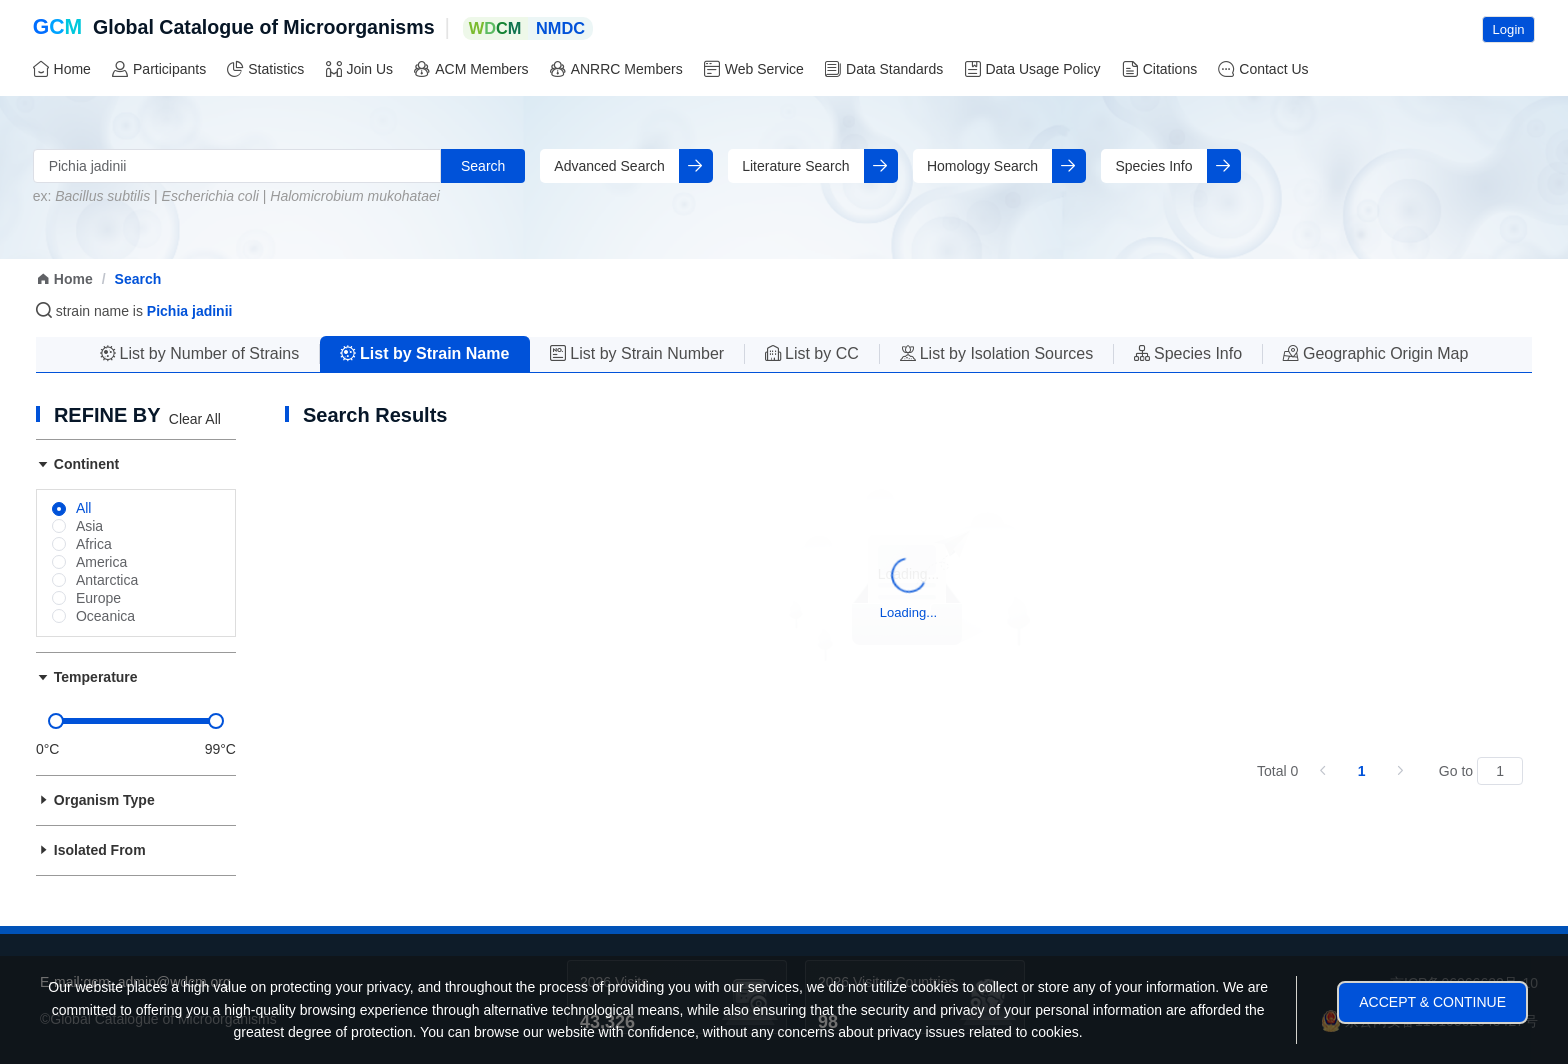  I want to click on NMDC, so click(560, 28).